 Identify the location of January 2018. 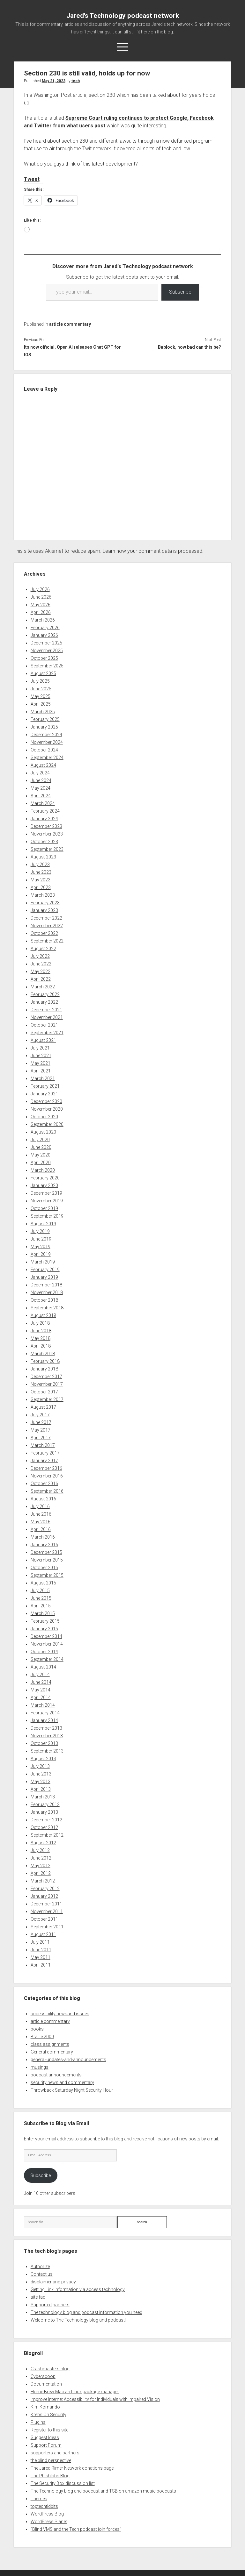
(44, 1368).